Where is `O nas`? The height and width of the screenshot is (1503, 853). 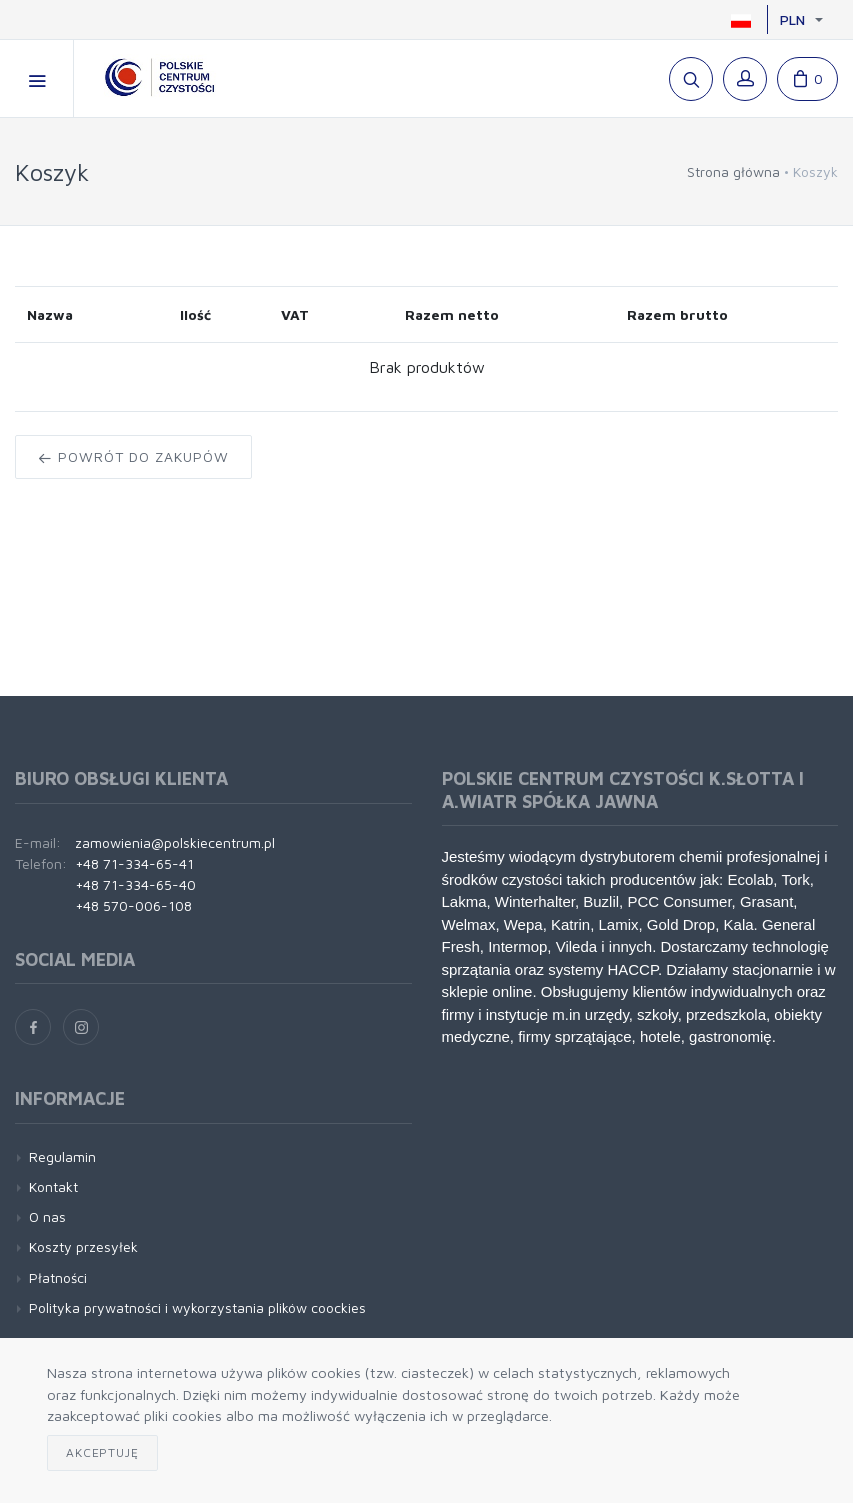 O nas is located at coordinates (47, 1216).